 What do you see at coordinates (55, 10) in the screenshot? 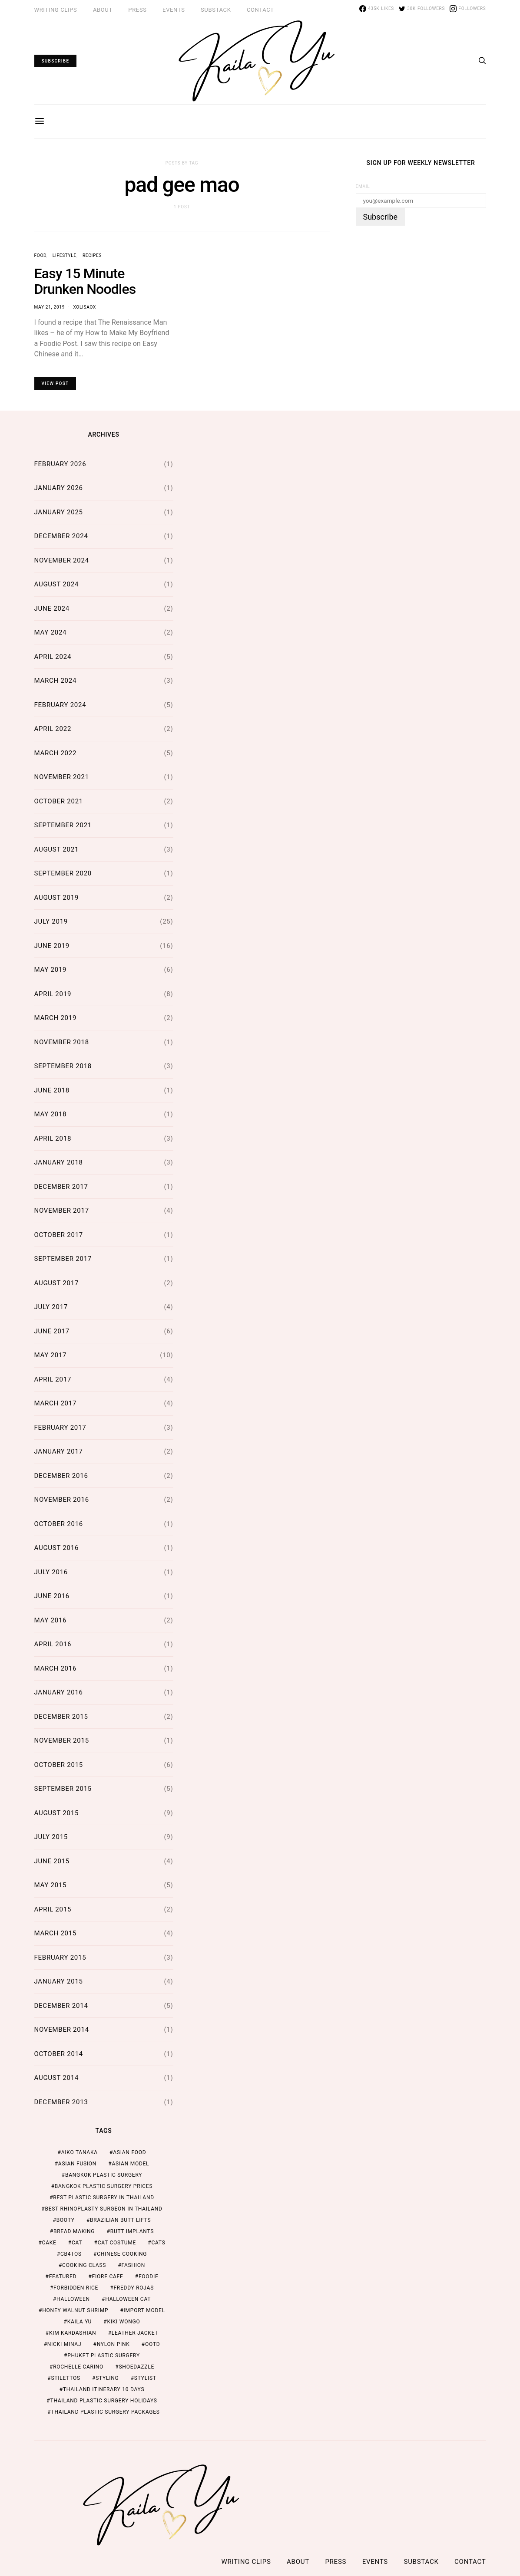
I see `Writing Clips` at bounding box center [55, 10].